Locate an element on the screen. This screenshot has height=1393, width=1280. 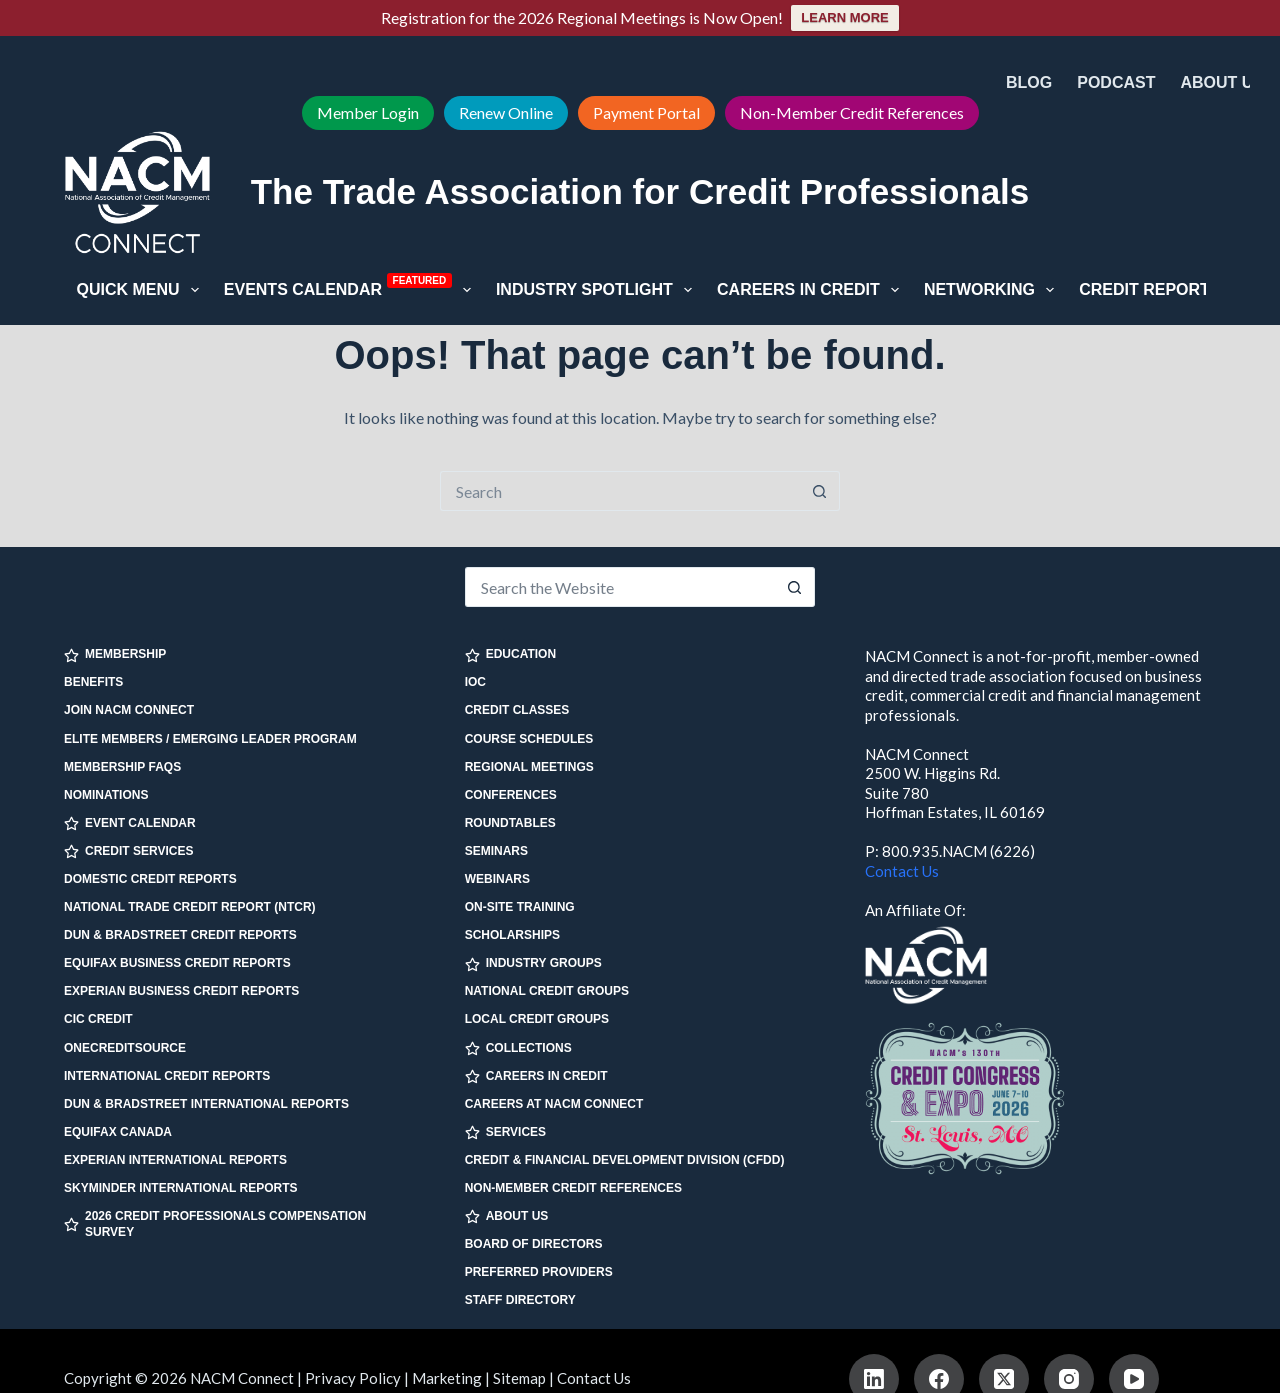
[Search for...] is located at coordinates (620, 491).